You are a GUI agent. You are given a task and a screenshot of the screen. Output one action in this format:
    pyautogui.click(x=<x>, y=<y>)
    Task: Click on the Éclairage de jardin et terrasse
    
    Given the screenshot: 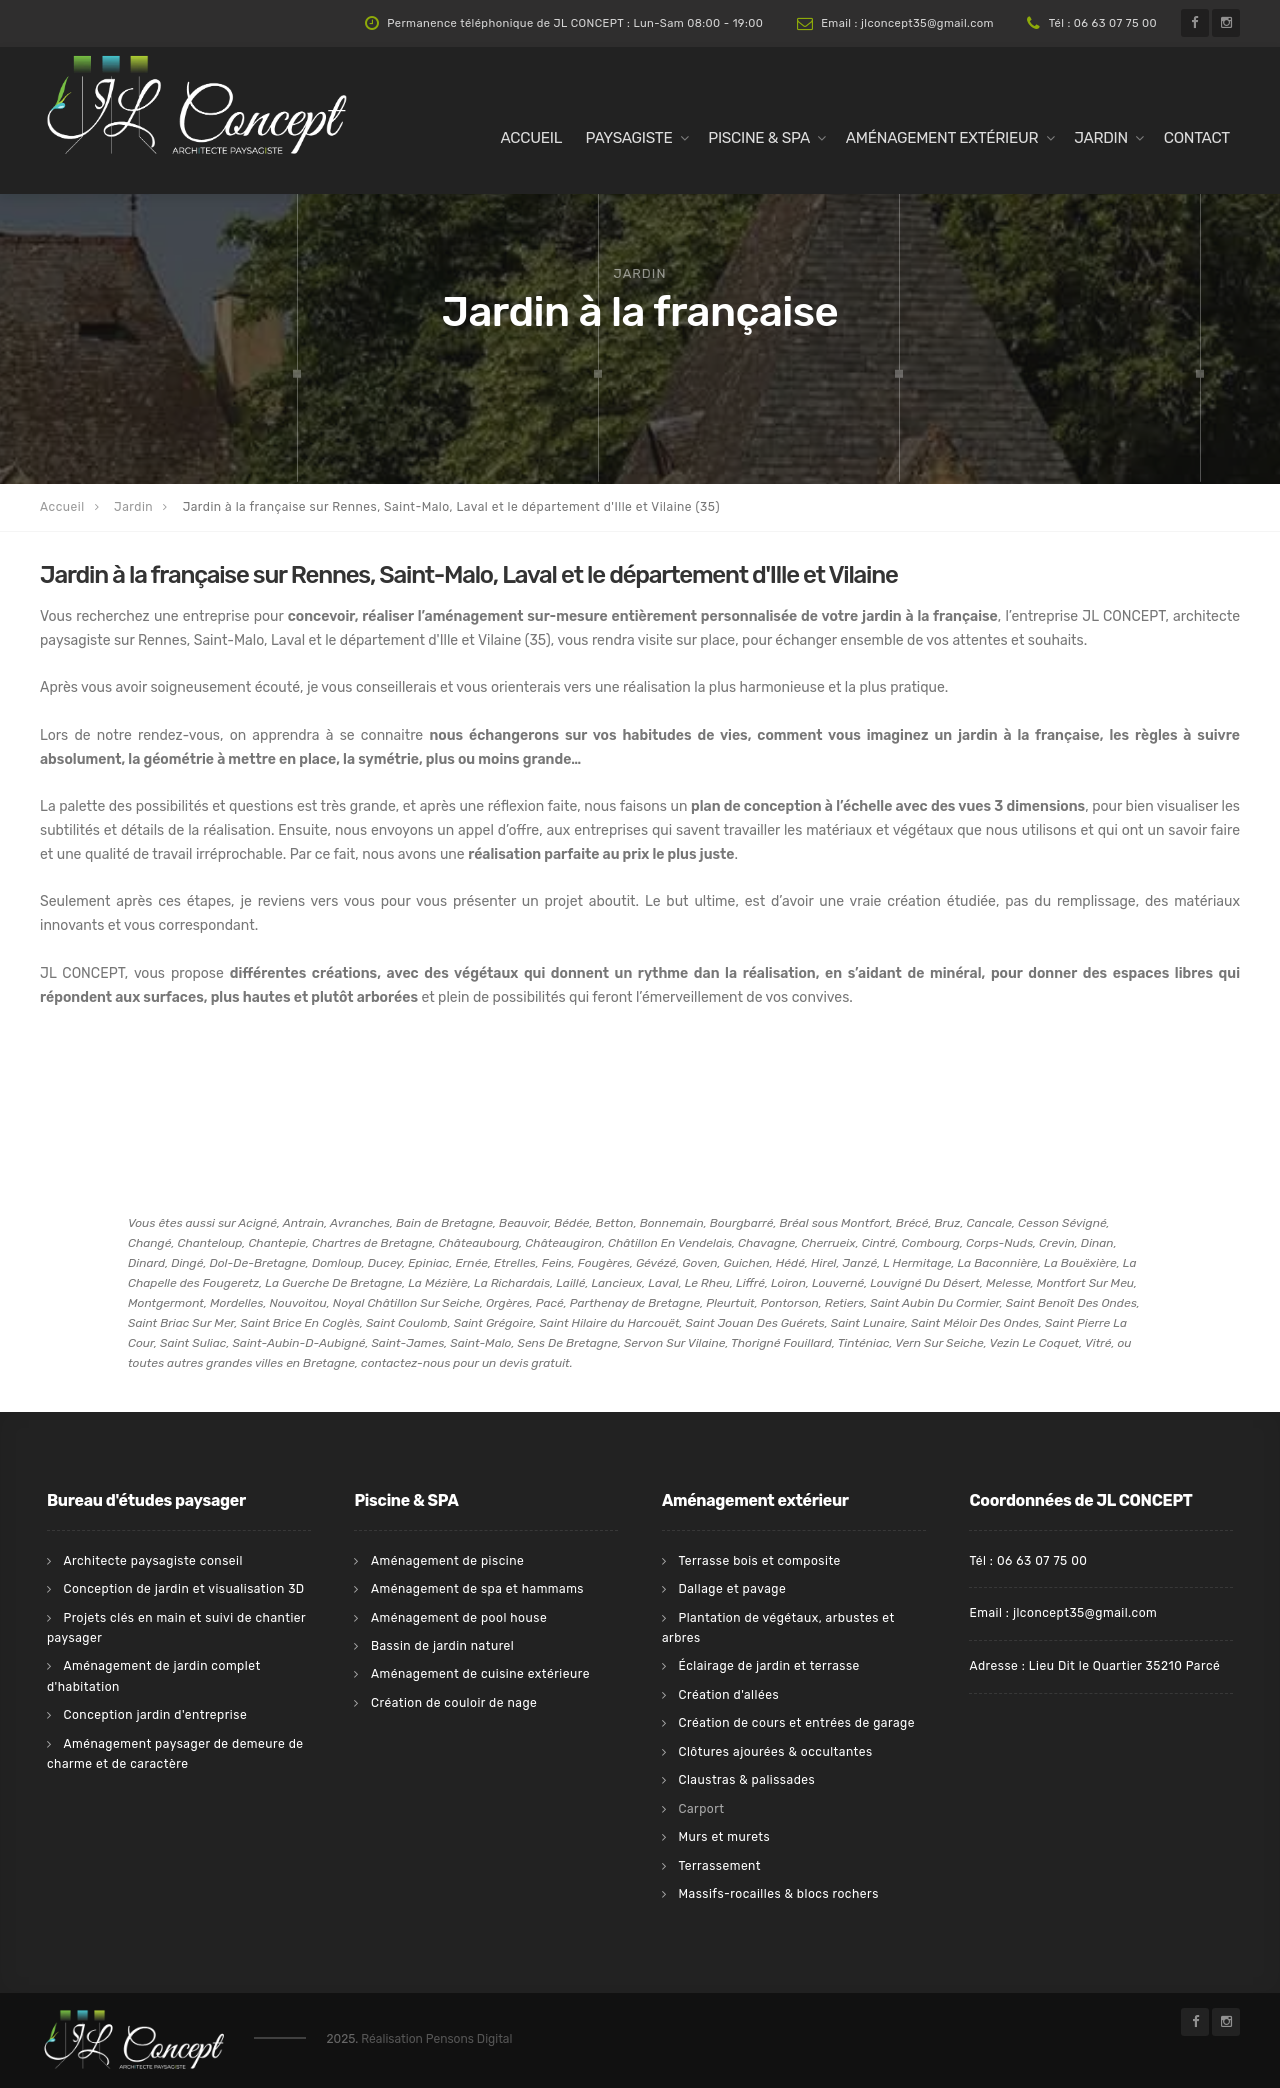 What is the action you would take?
    pyautogui.click(x=768, y=1666)
    